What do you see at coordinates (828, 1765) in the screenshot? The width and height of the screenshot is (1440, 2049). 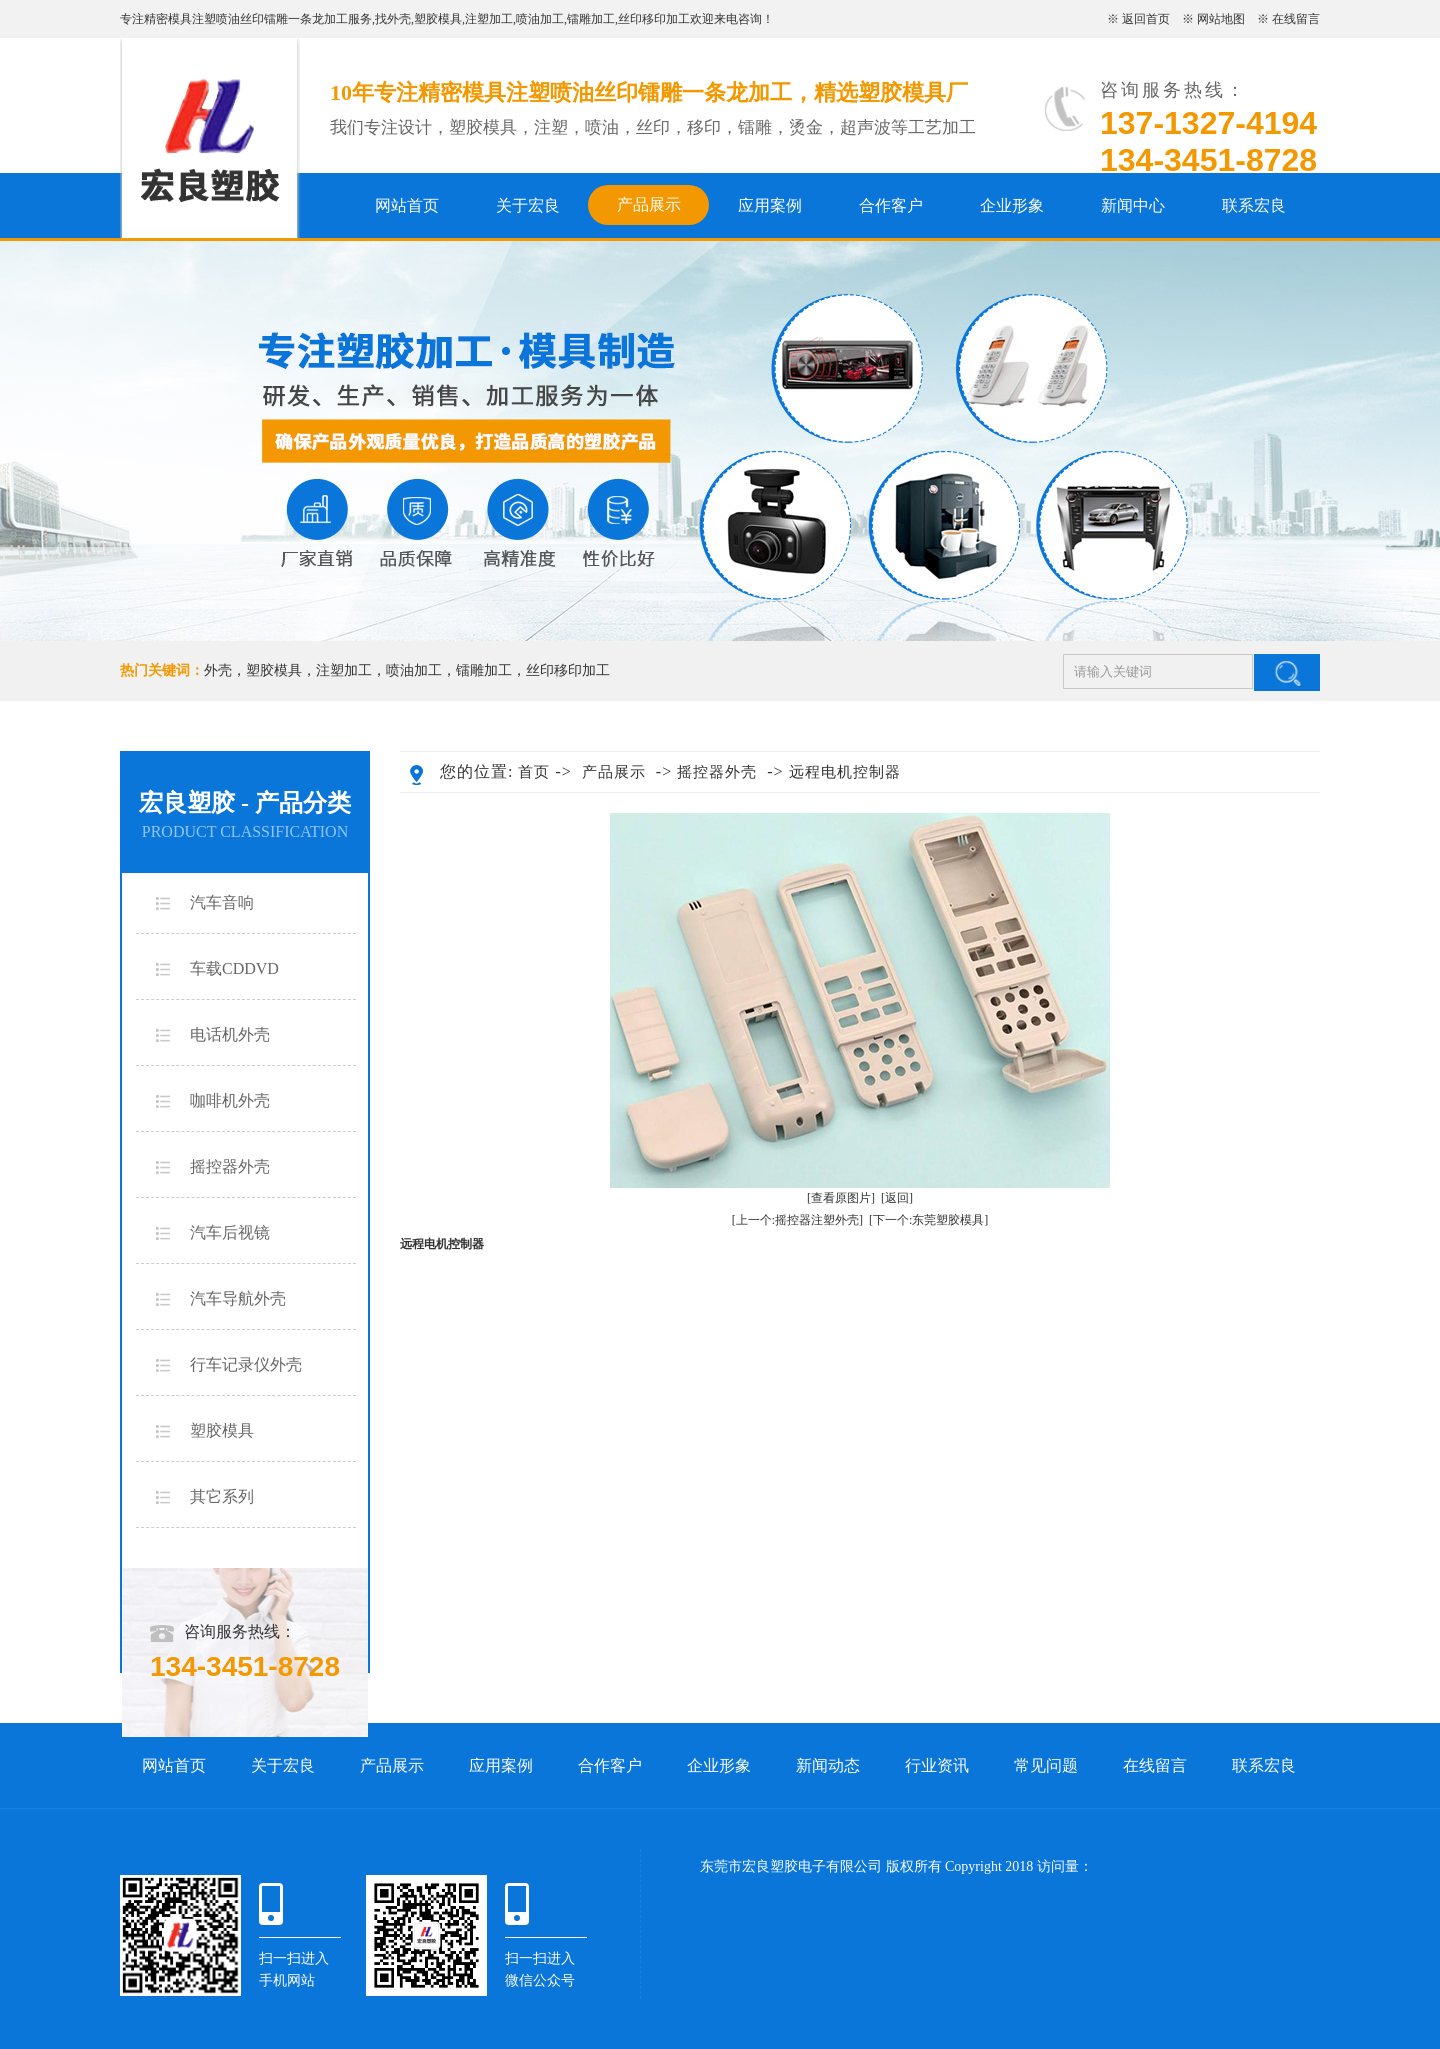 I see `新闻动态` at bounding box center [828, 1765].